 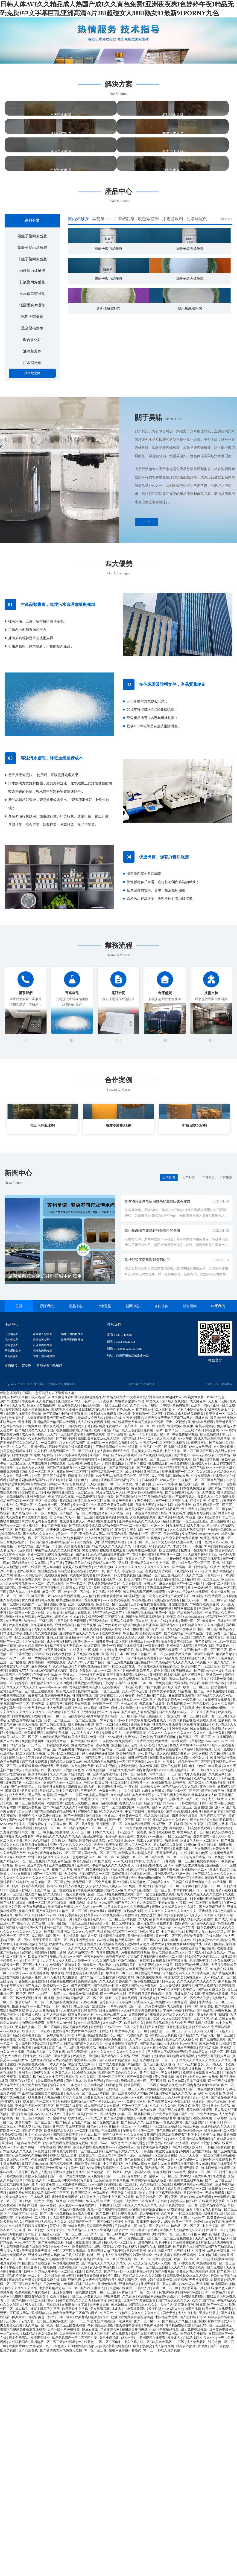 I want to click on 欧美另类视频, so click(x=19, y=1845).